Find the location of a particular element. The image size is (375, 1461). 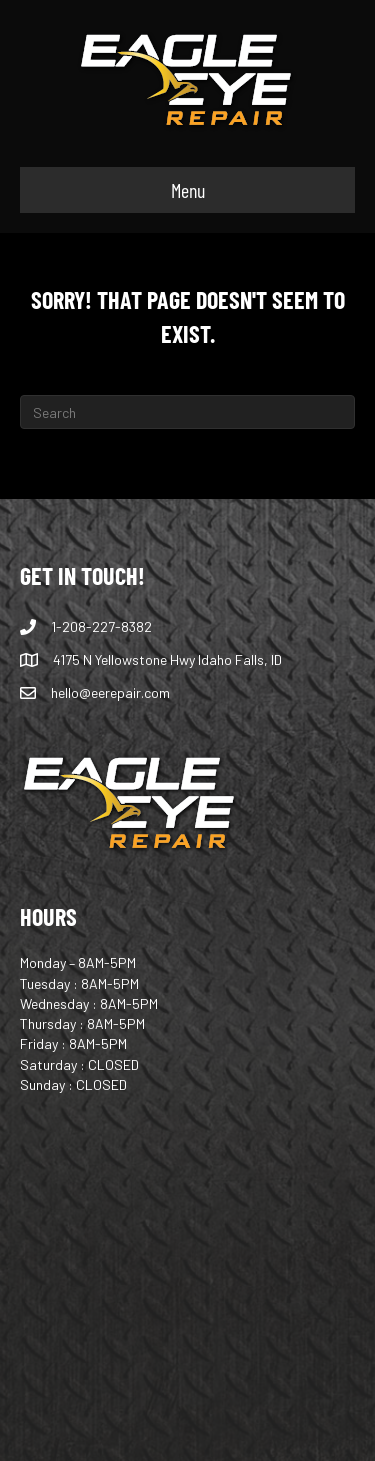

[Search] is located at coordinates (187, 412).